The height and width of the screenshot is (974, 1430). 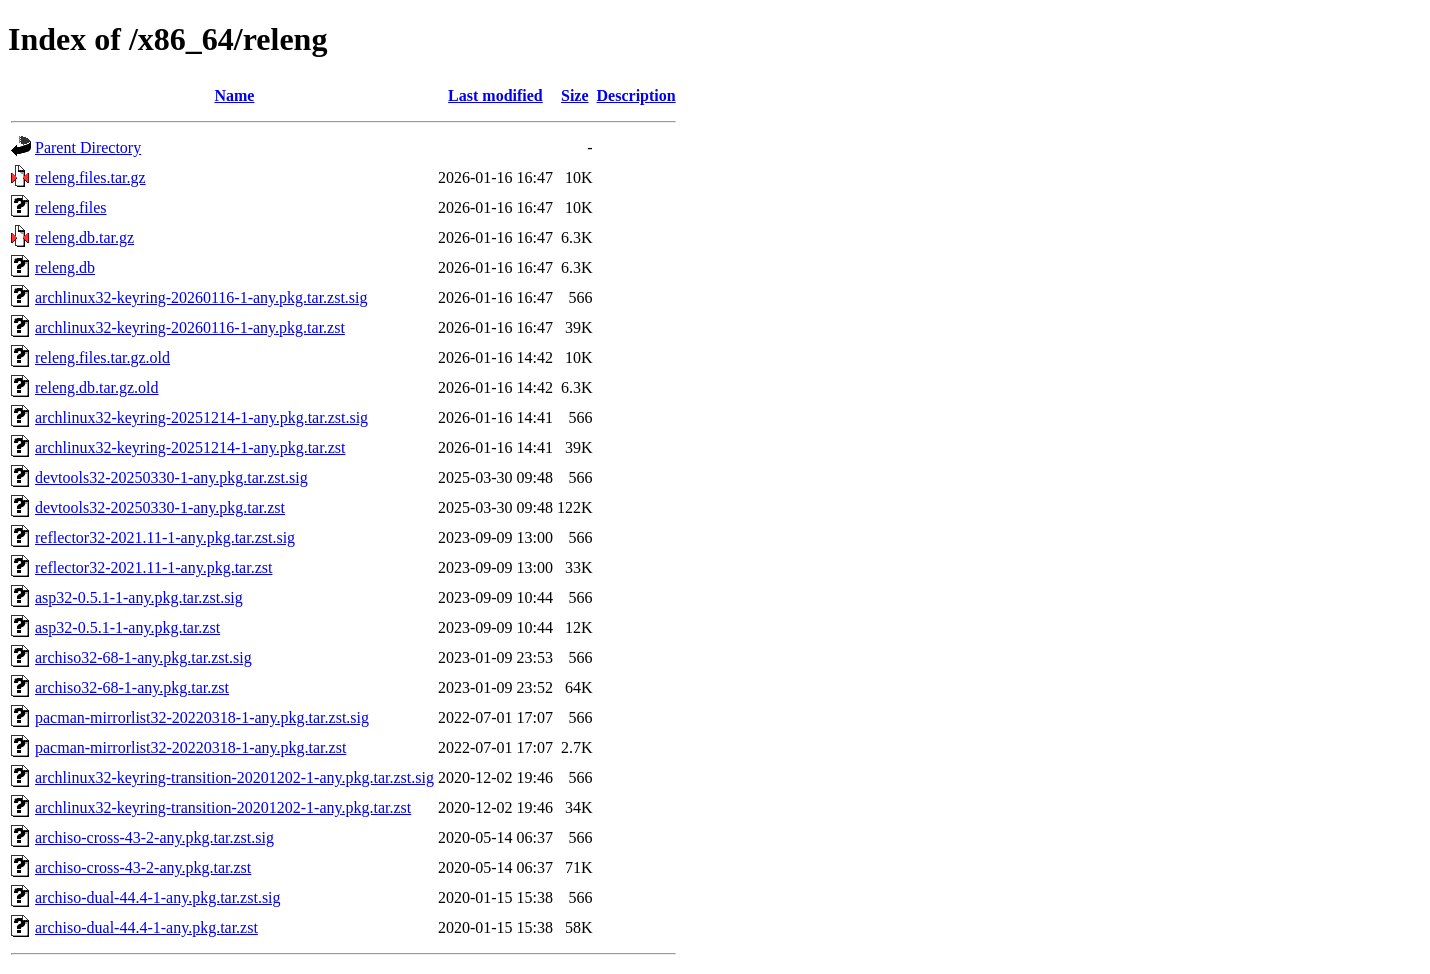 What do you see at coordinates (84, 237) in the screenshot?
I see `releng.db.tar.gz` at bounding box center [84, 237].